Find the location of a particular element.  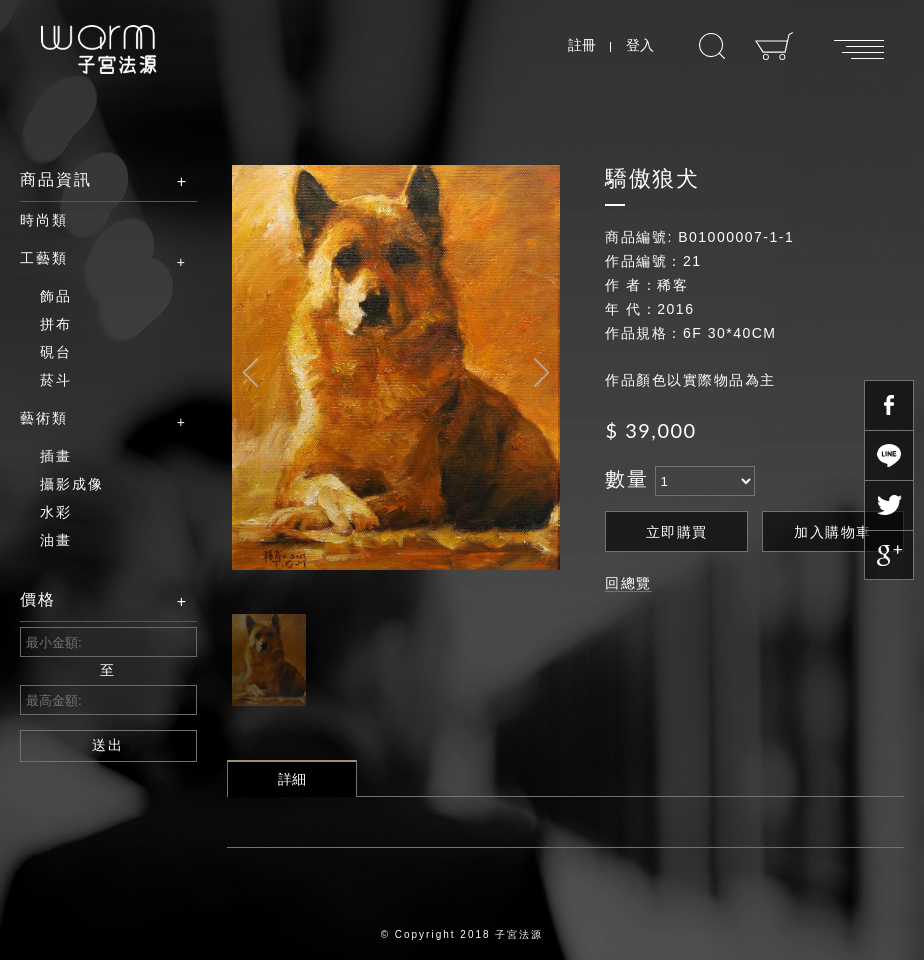

工藝類 is located at coordinates (93, 259).